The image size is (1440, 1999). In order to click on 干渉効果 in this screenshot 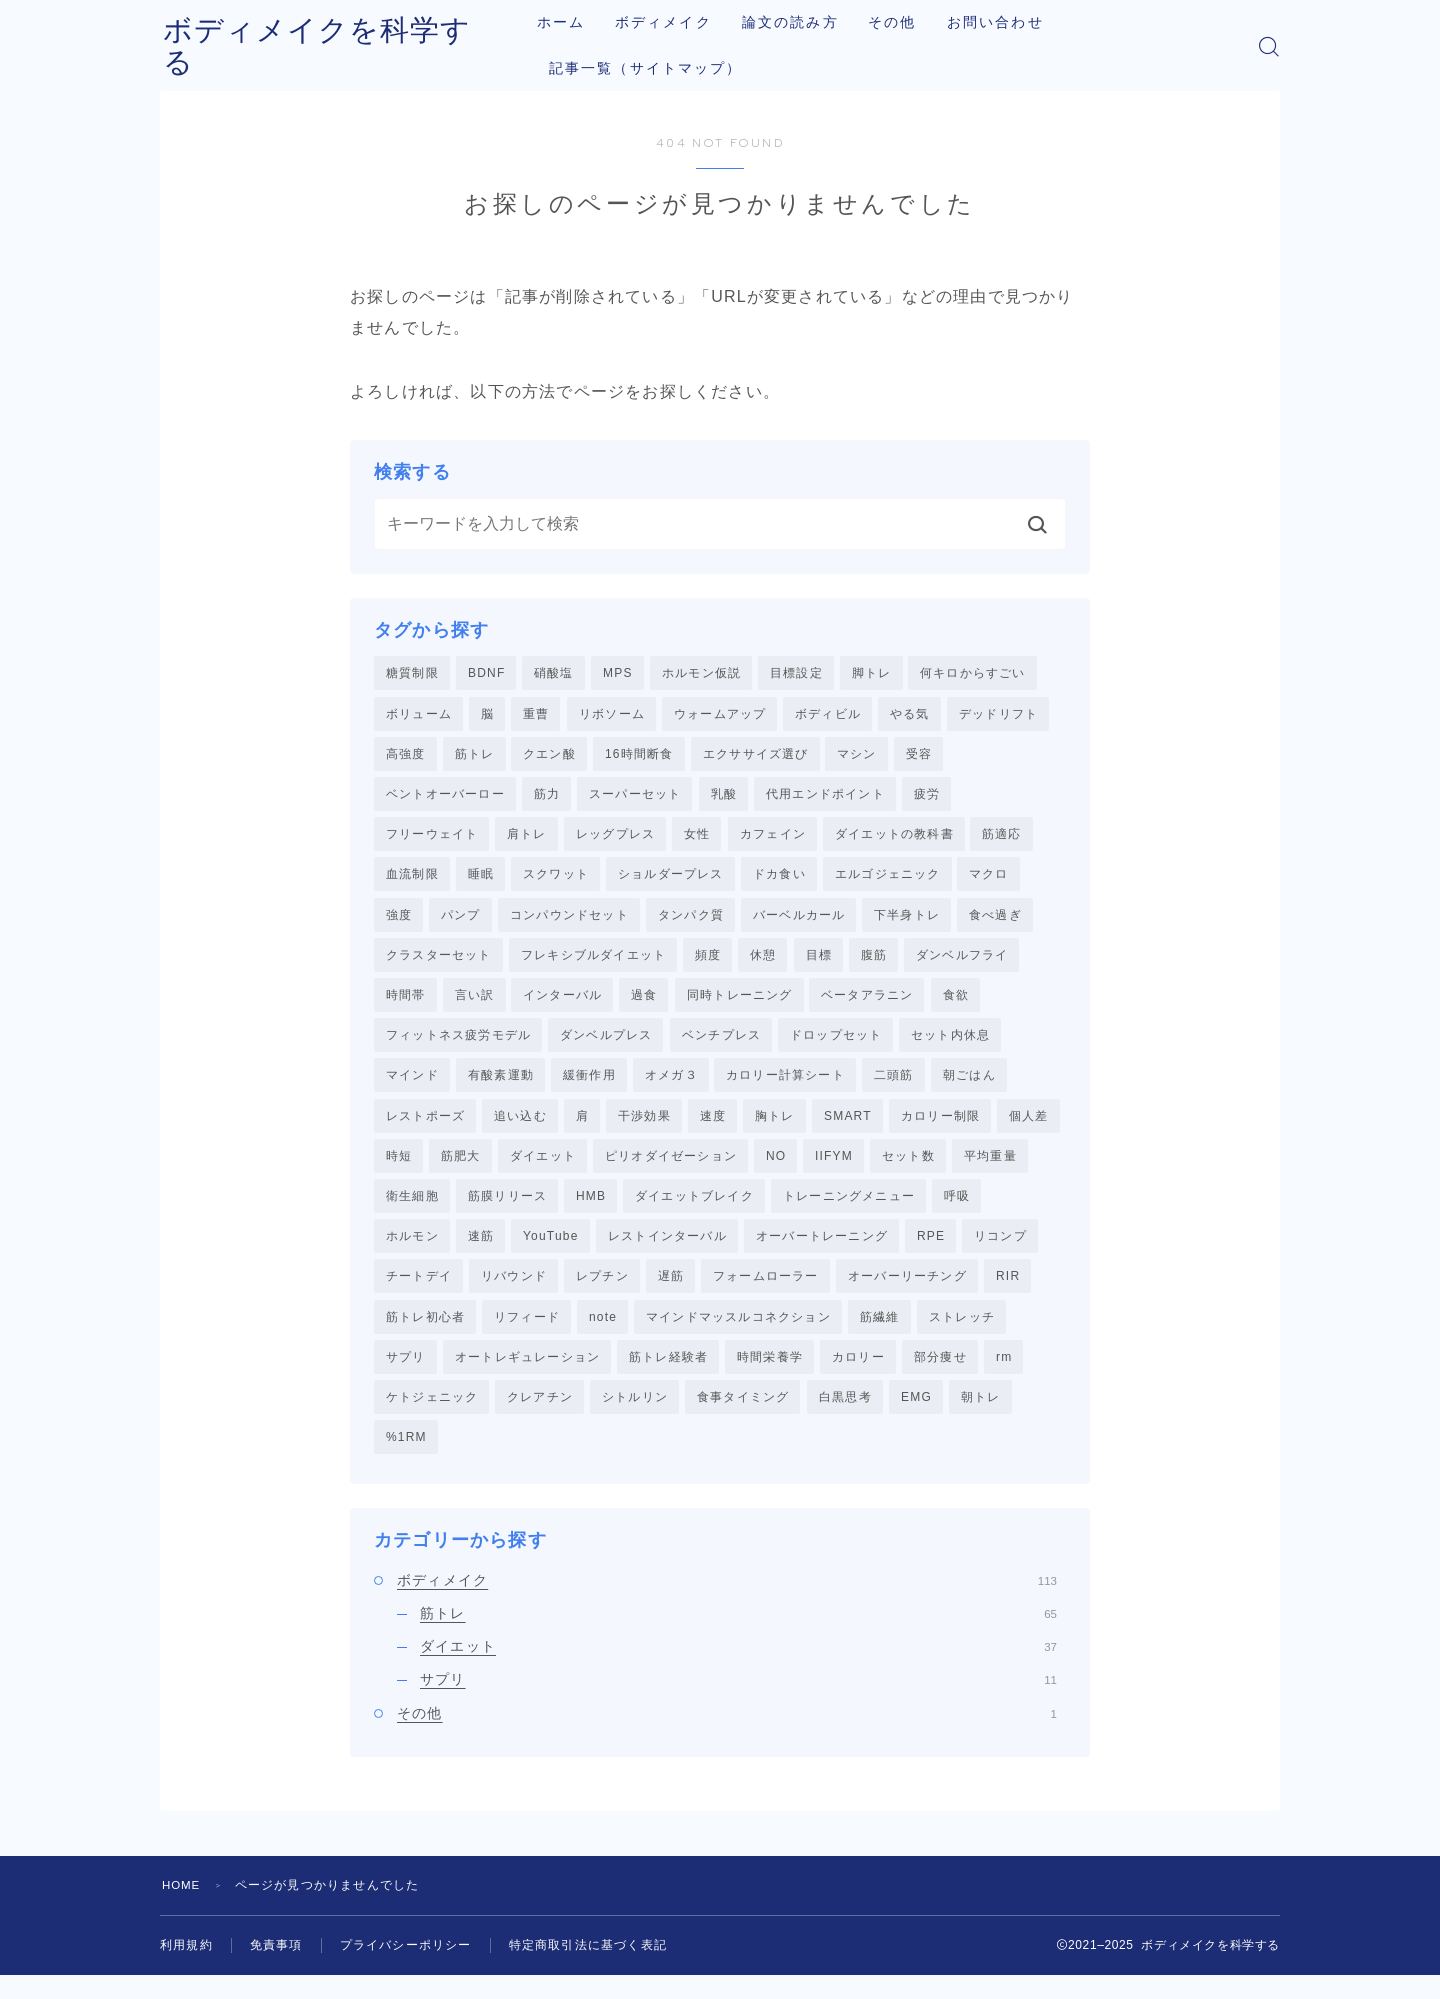, I will do `click(644, 1129)`.